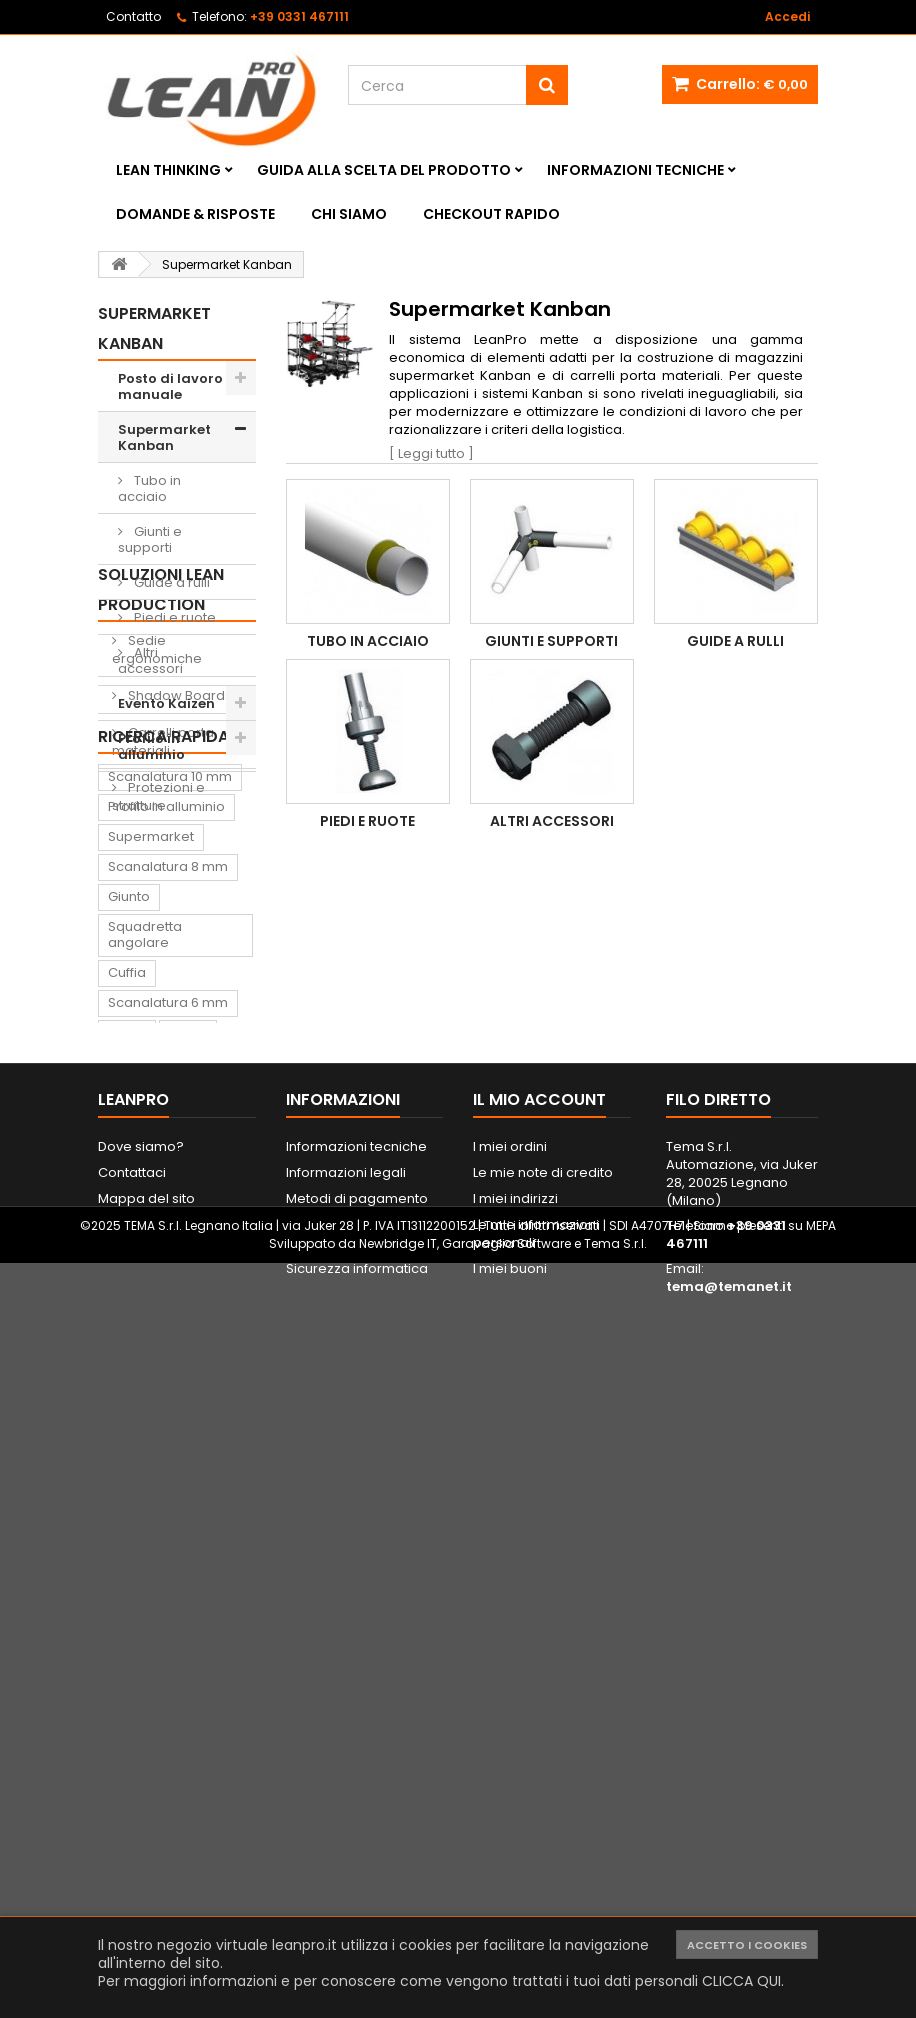 This screenshot has height=2018, width=916. What do you see at coordinates (154, 1453) in the screenshot?
I see `Contenitore di prelievo` at bounding box center [154, 1453].